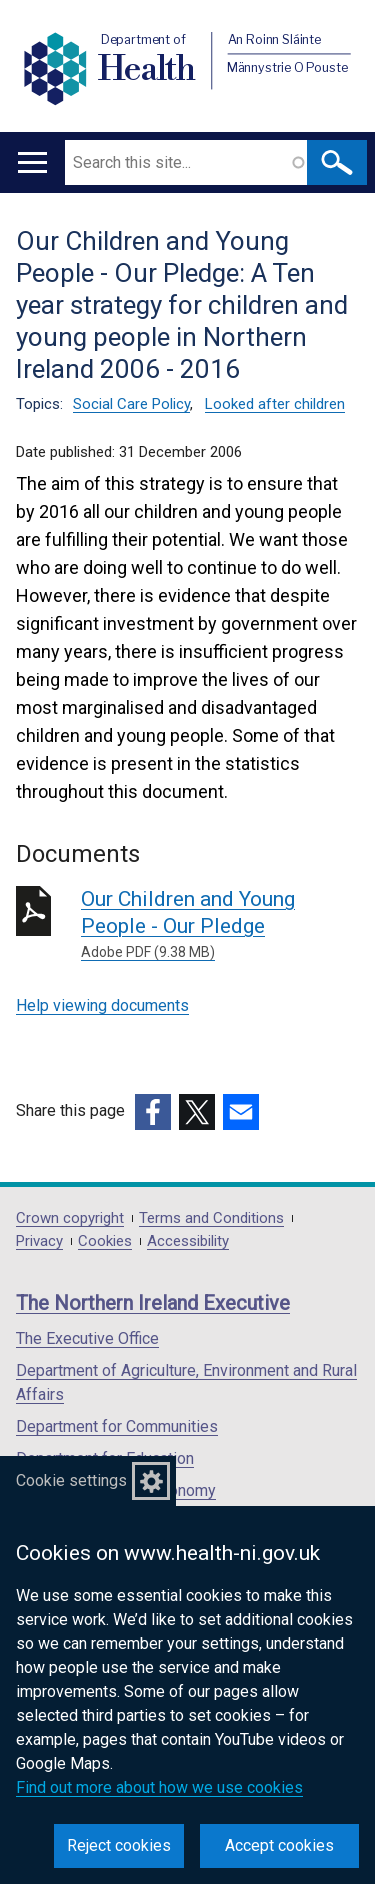 Image resolution: width=375 pixels, height=1884 pixels. Describe the element at coordinates (211, 1218) in the screenshot. I see `Terms and Conditions` at that location.